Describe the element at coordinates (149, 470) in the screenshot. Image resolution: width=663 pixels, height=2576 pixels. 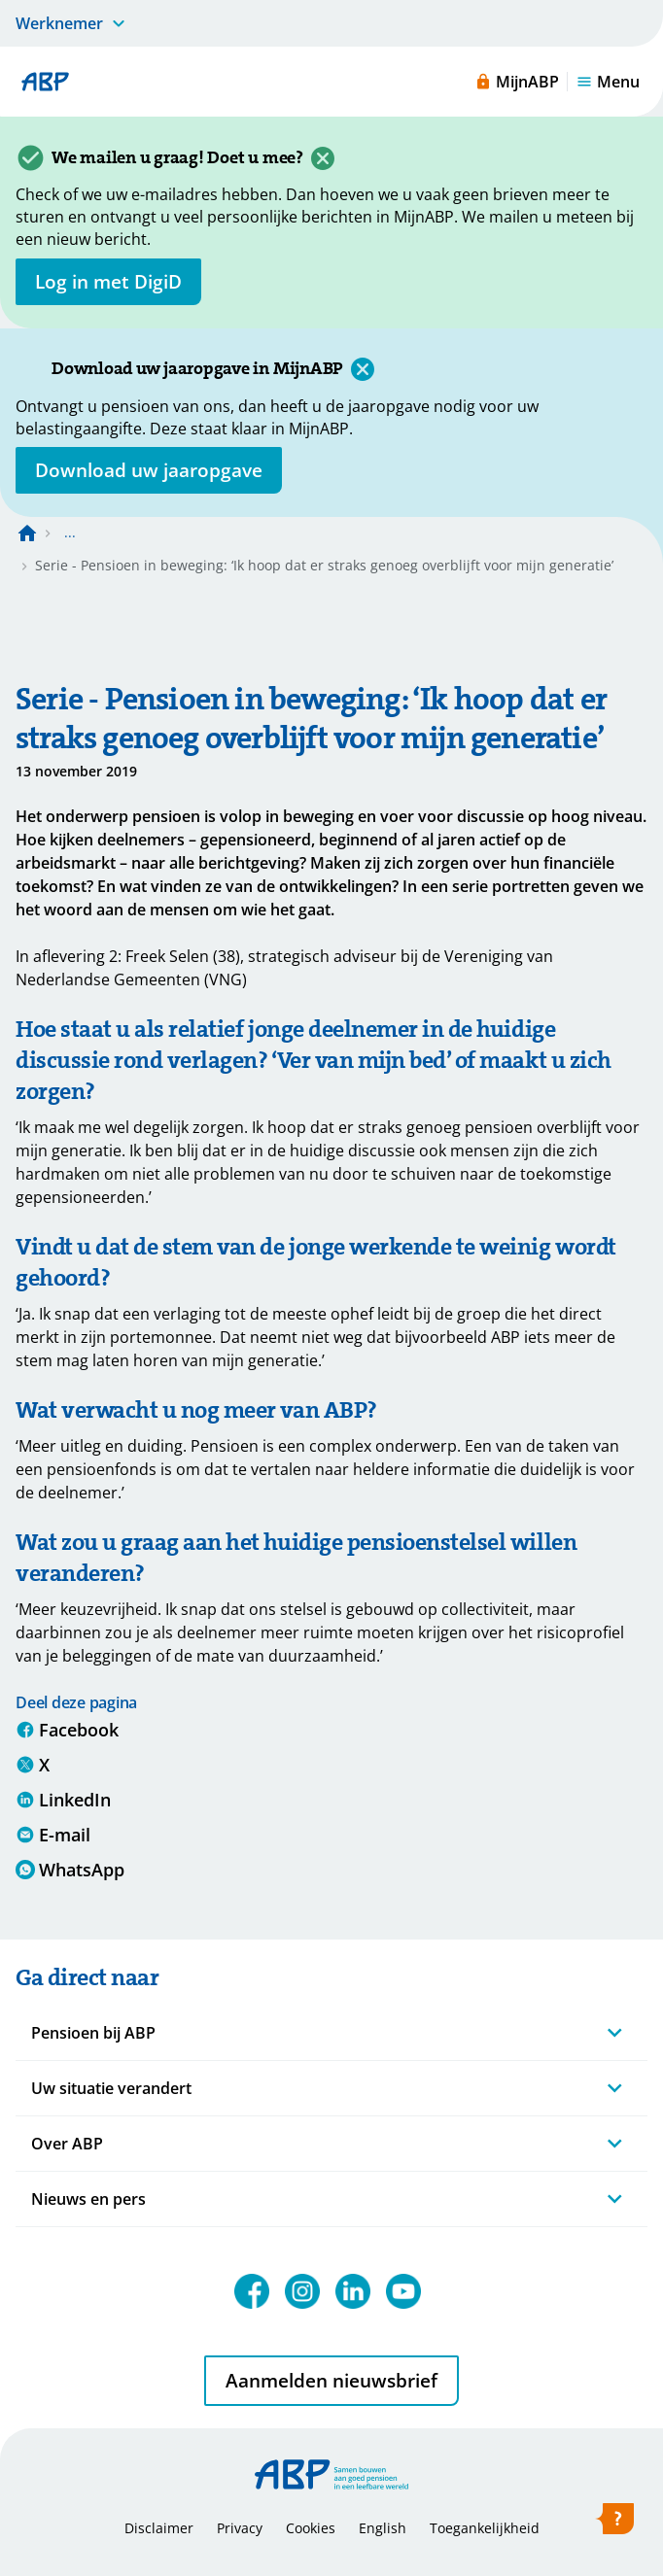
I see `[Opent in nieuw venster: download uw jaaropgave]` at that location.